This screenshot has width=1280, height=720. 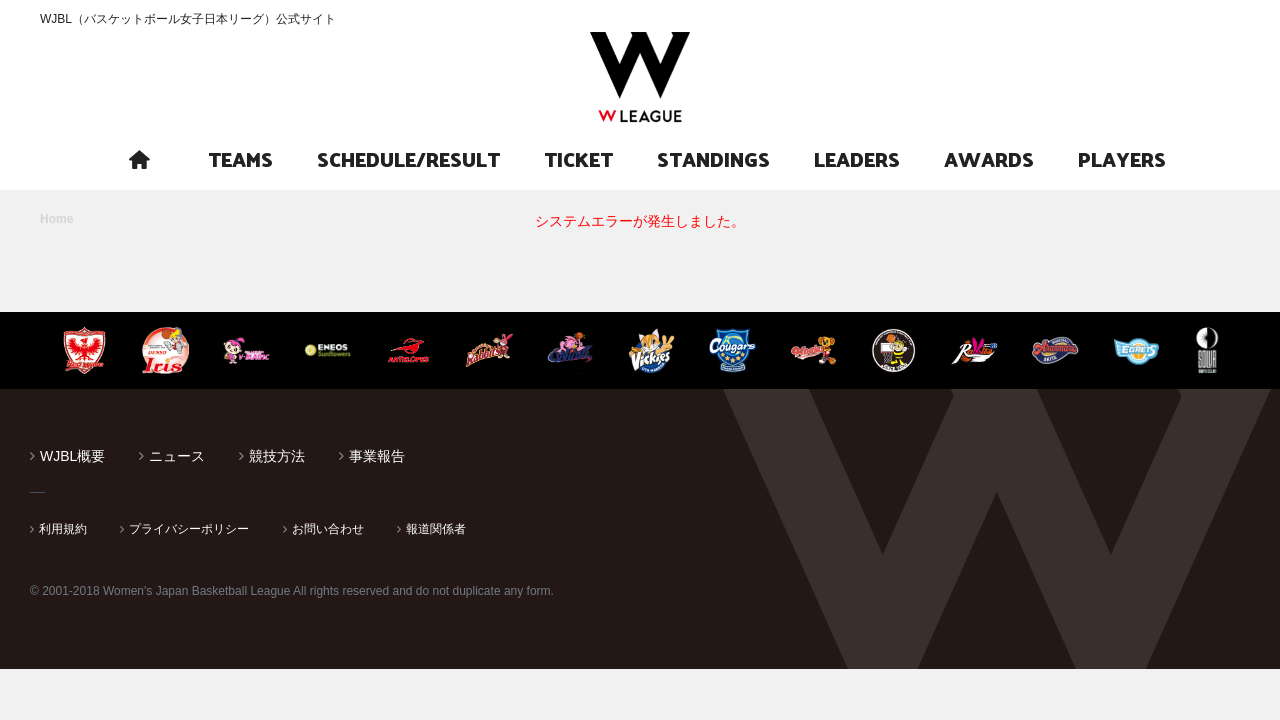 What do you see at coordinates (189, 529) in the screenshot?
I see `プライバシーポリシー` at bounding box center [189, 529].